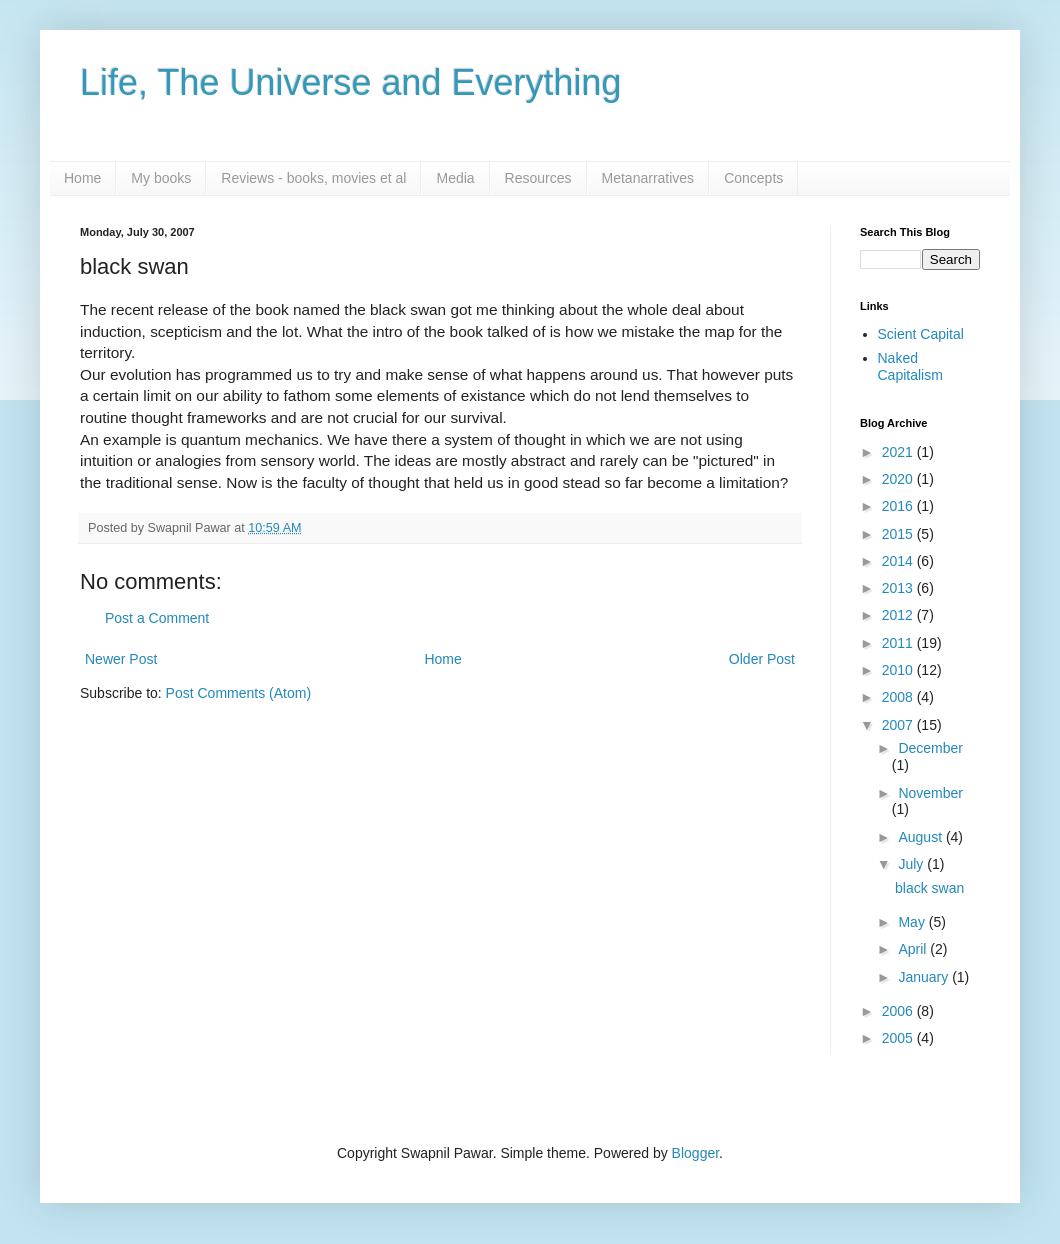 The height and width of the screenshot is (1244, 1060). What do you see at coordinates (929, 888) in the screenshot?
I see `black swan` at bounding box center [929, 888].